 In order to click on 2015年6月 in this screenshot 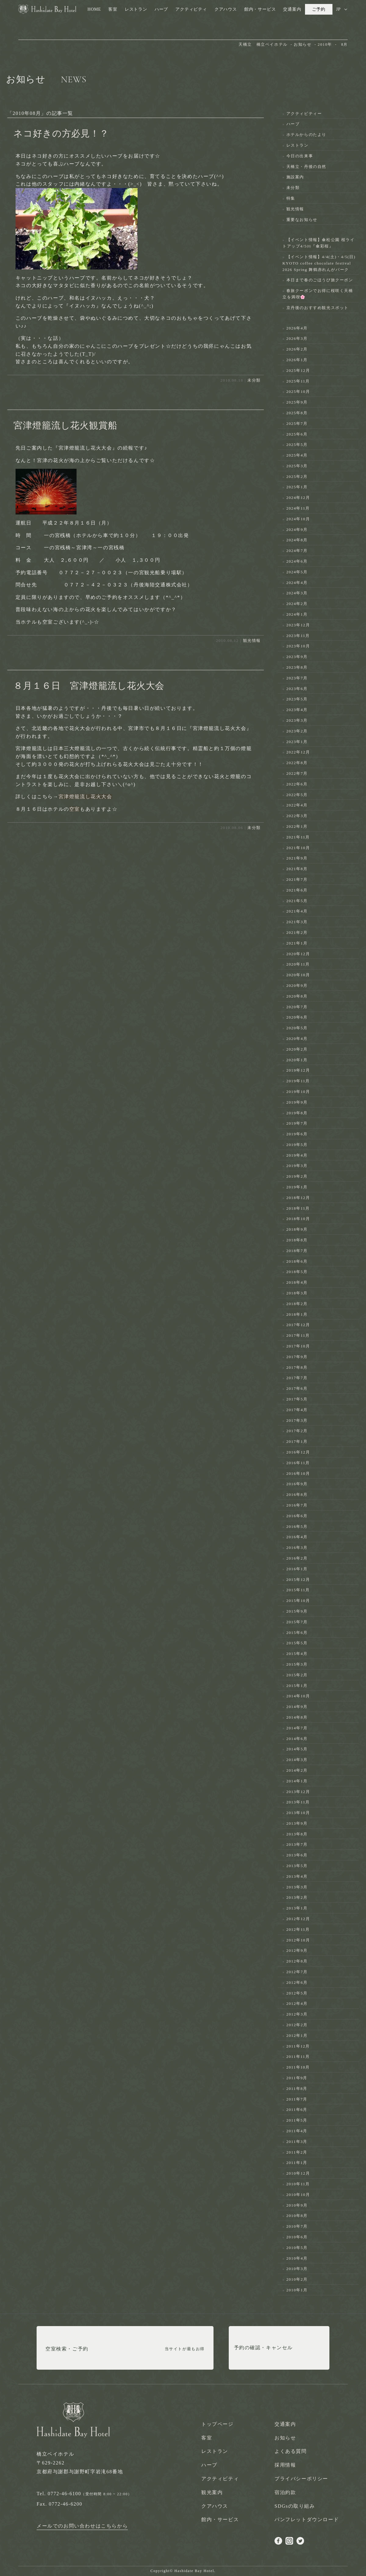, I will do `click(297, 1632)`.